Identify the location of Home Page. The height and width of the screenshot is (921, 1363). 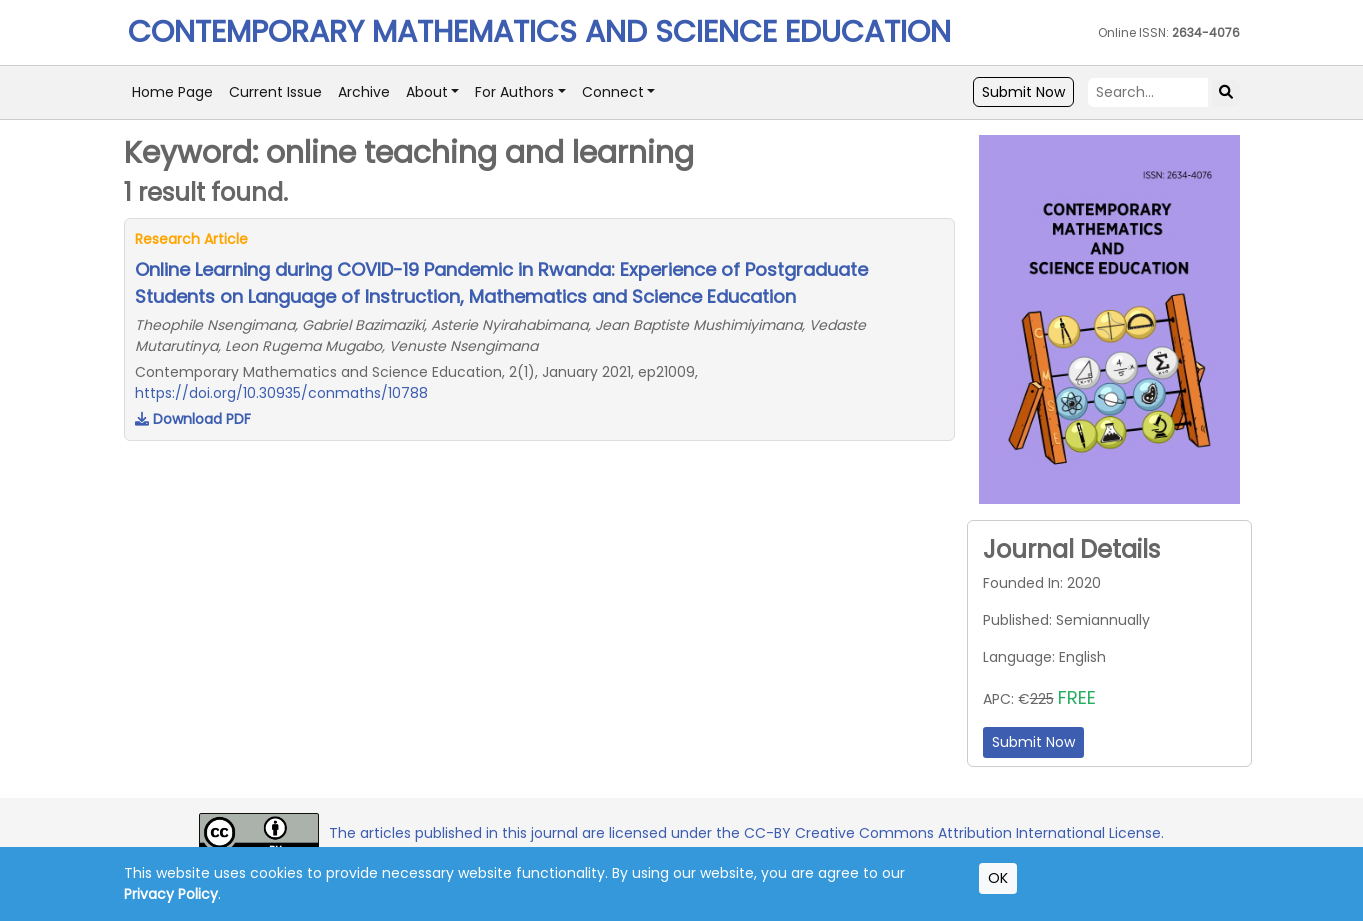
(172, 92).